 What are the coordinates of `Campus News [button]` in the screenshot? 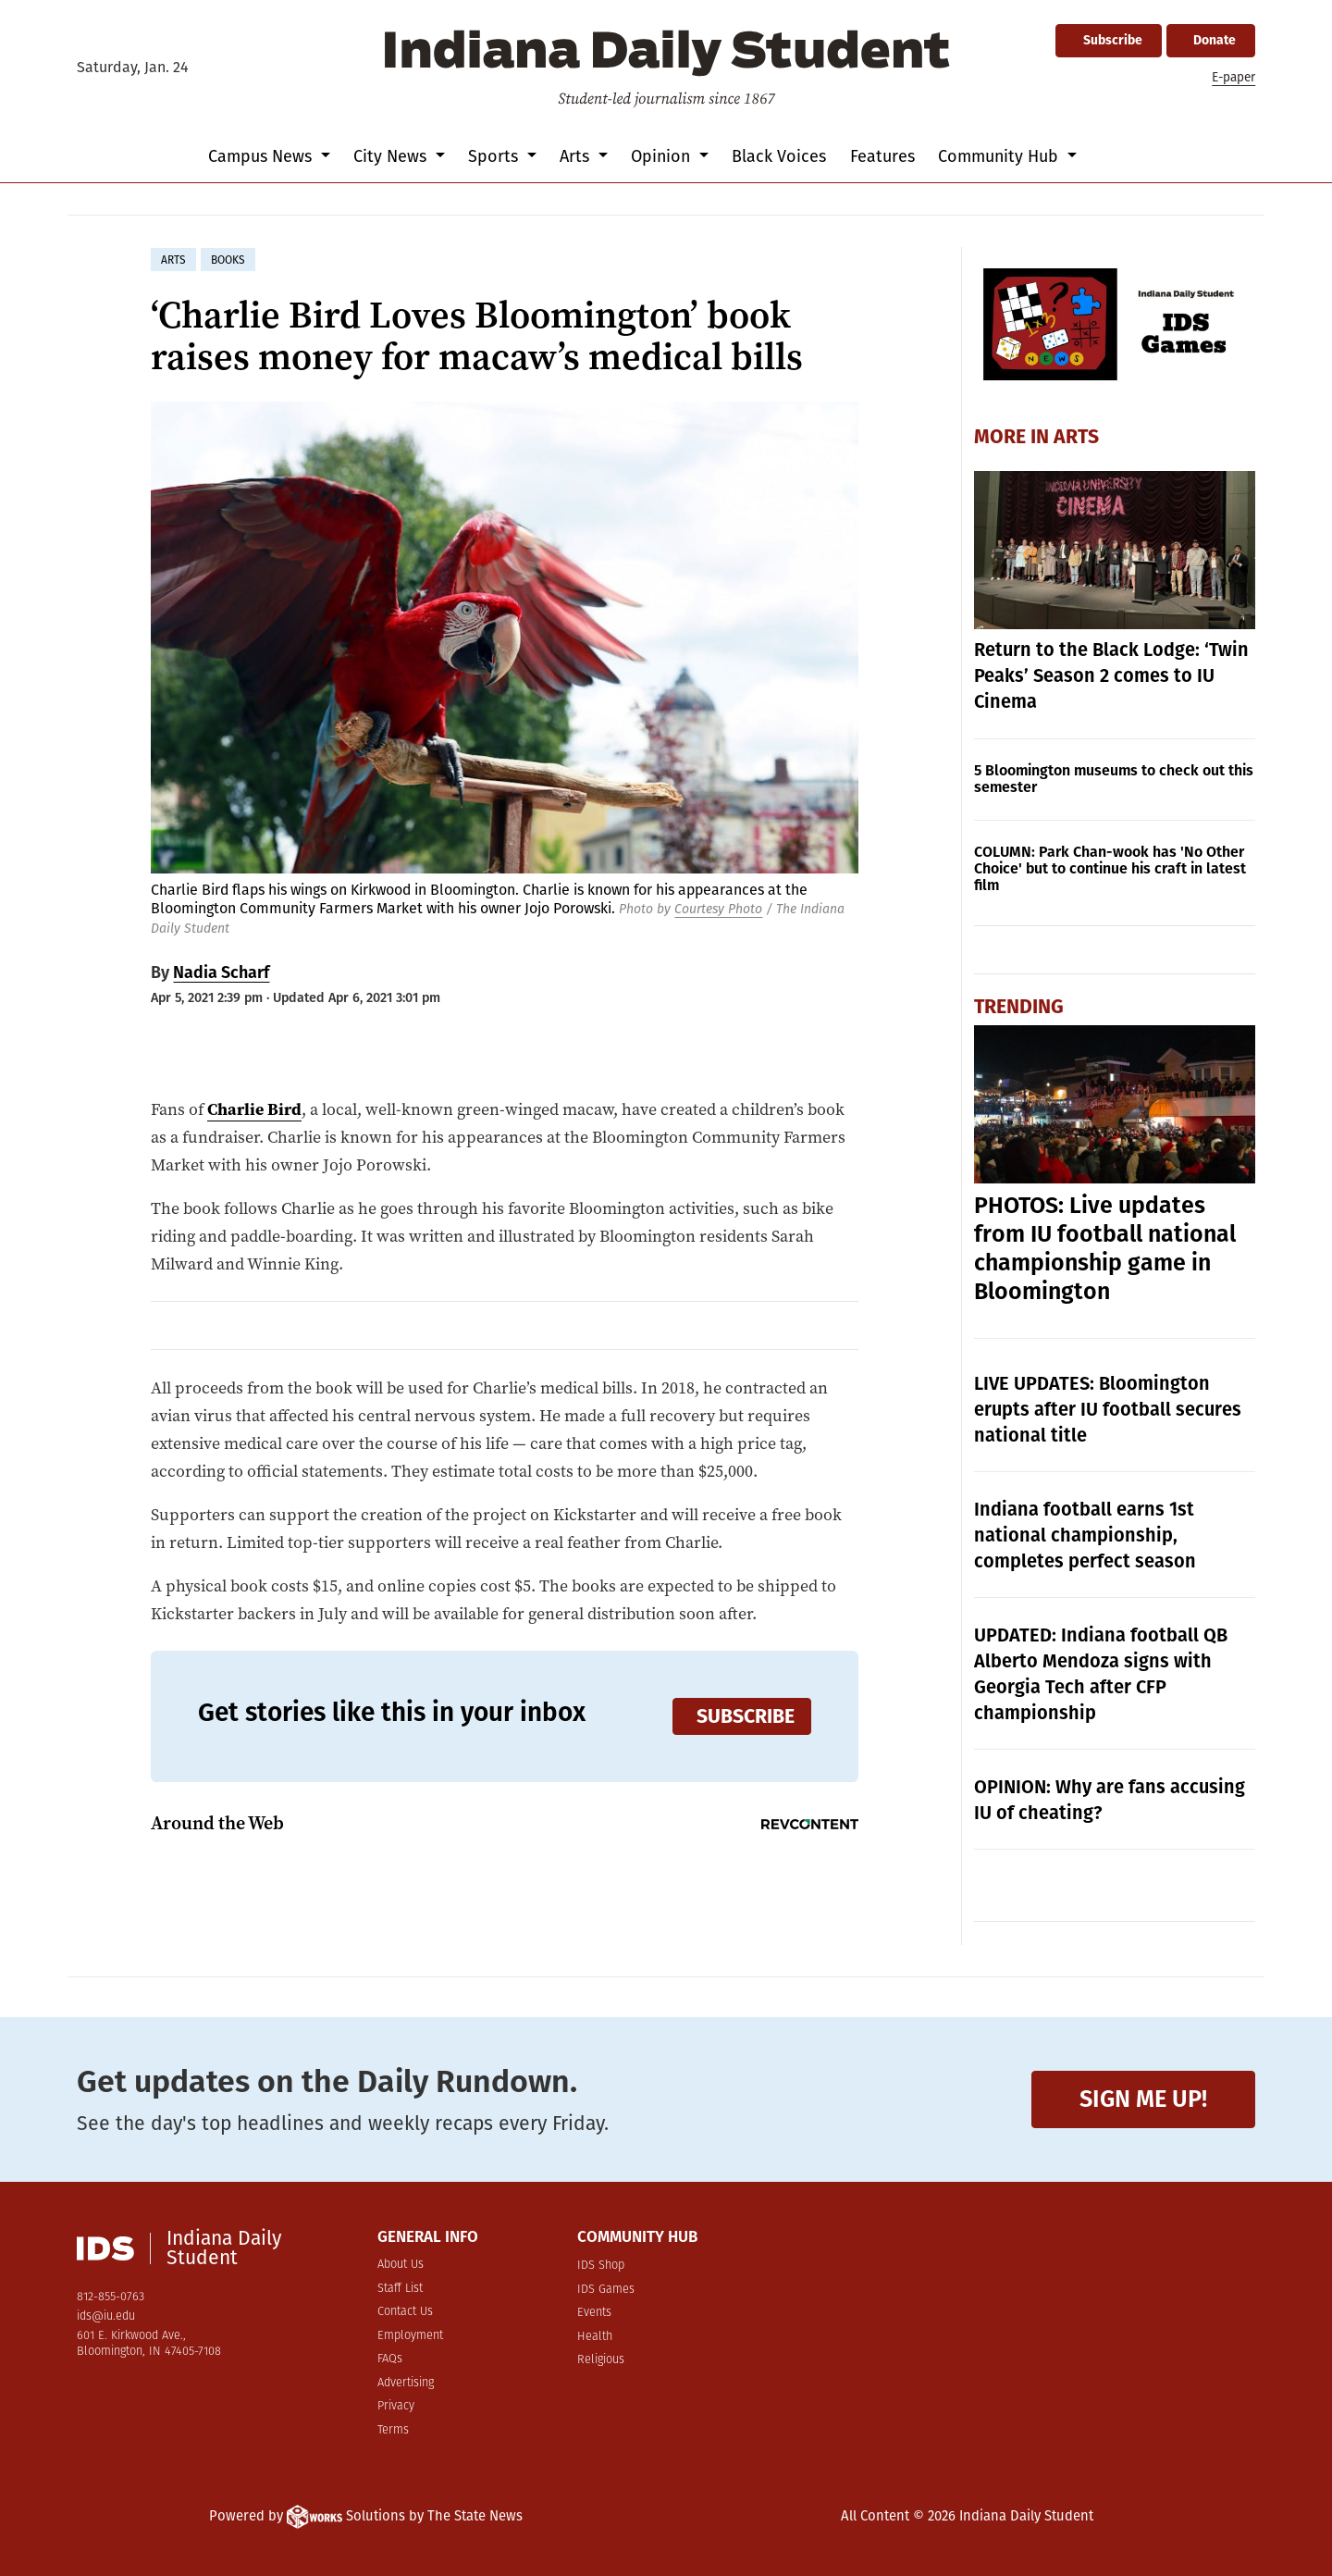 It's located at (262, 156).